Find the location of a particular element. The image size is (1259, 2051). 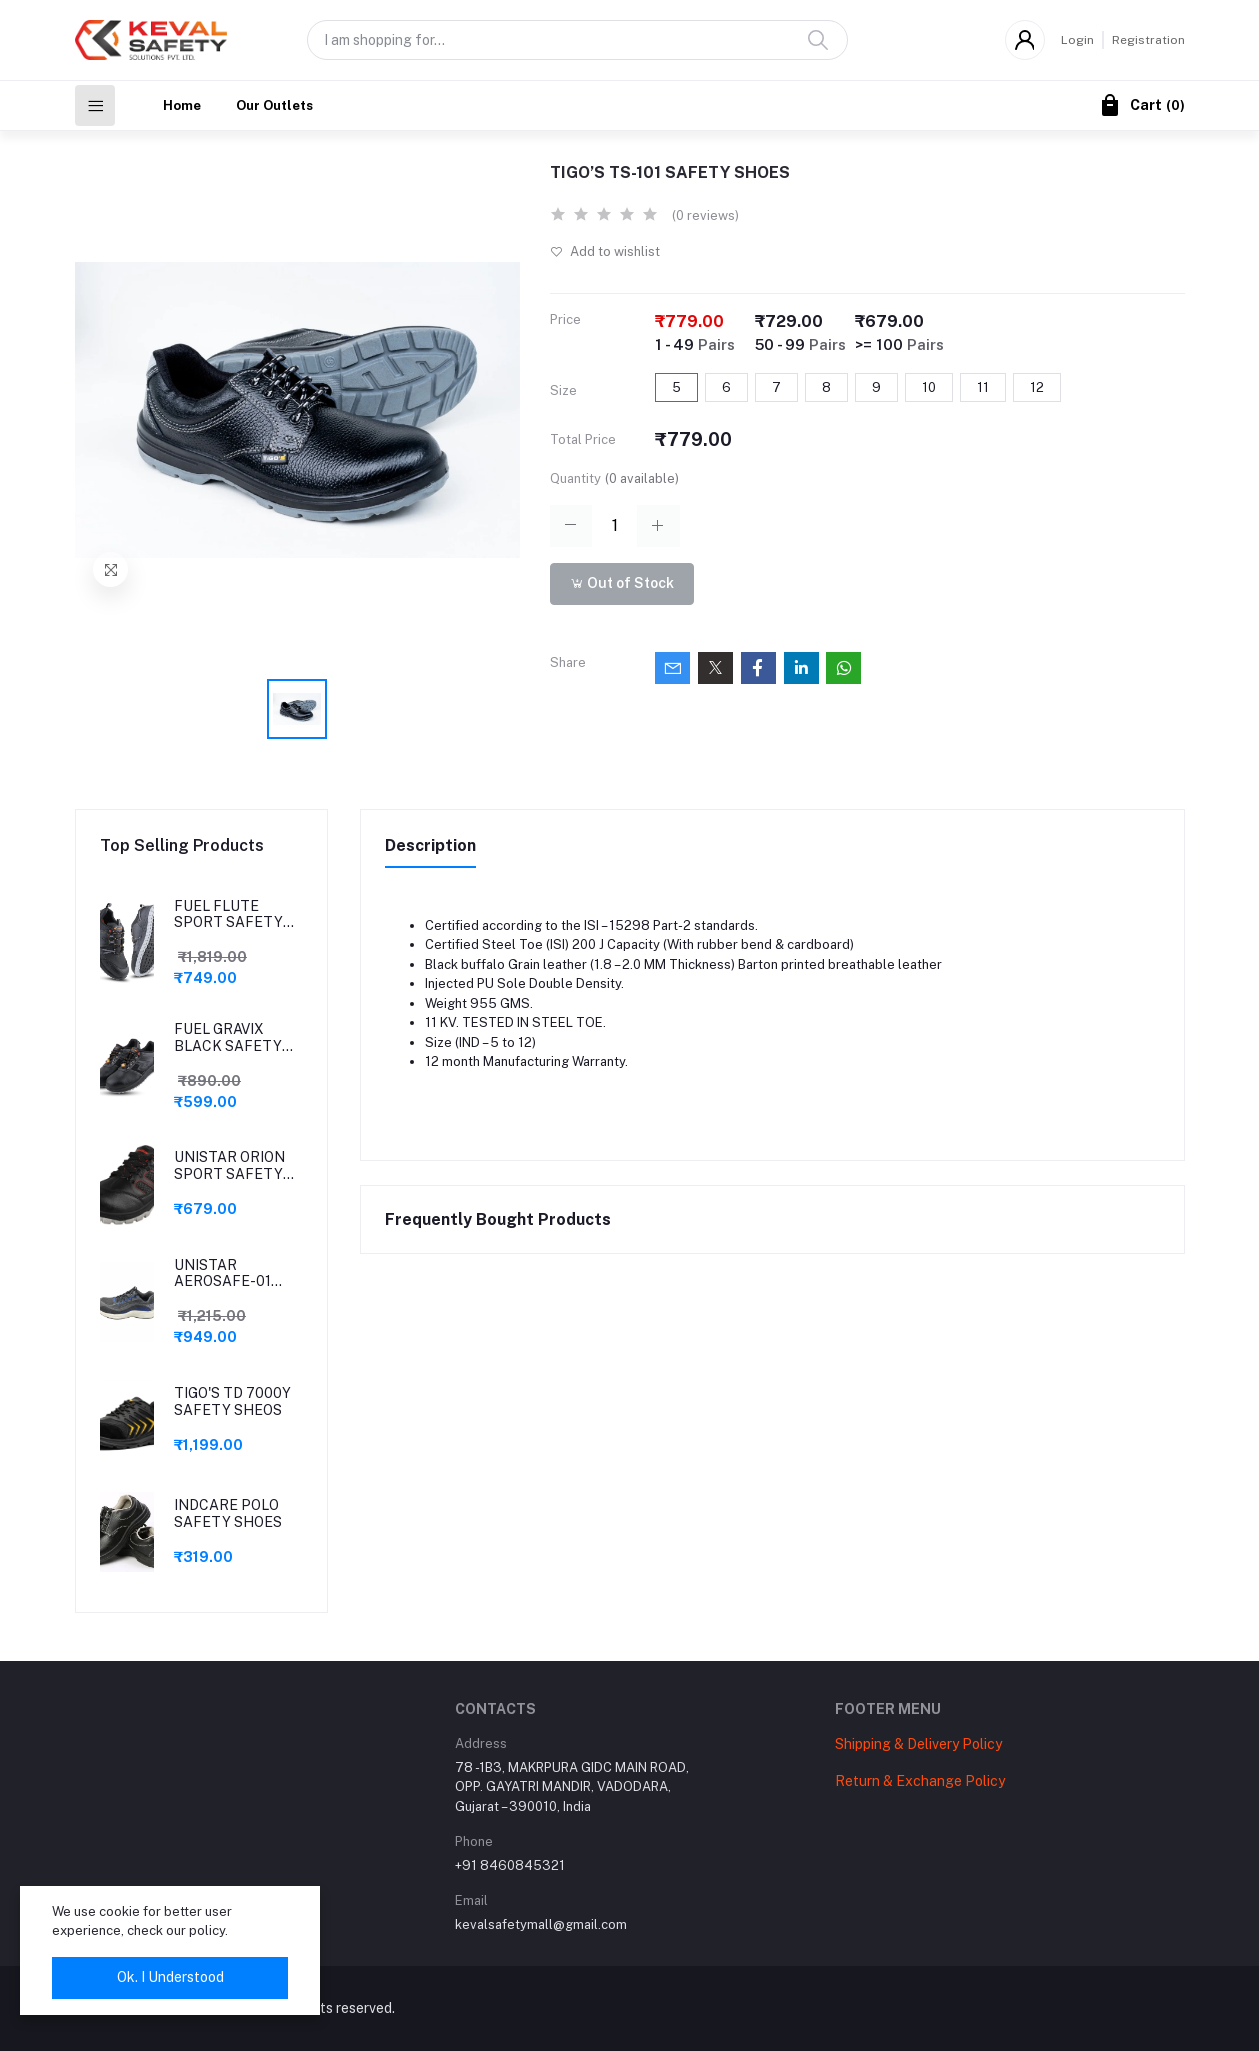

Out of Stock is located at coordinates (622, 583).